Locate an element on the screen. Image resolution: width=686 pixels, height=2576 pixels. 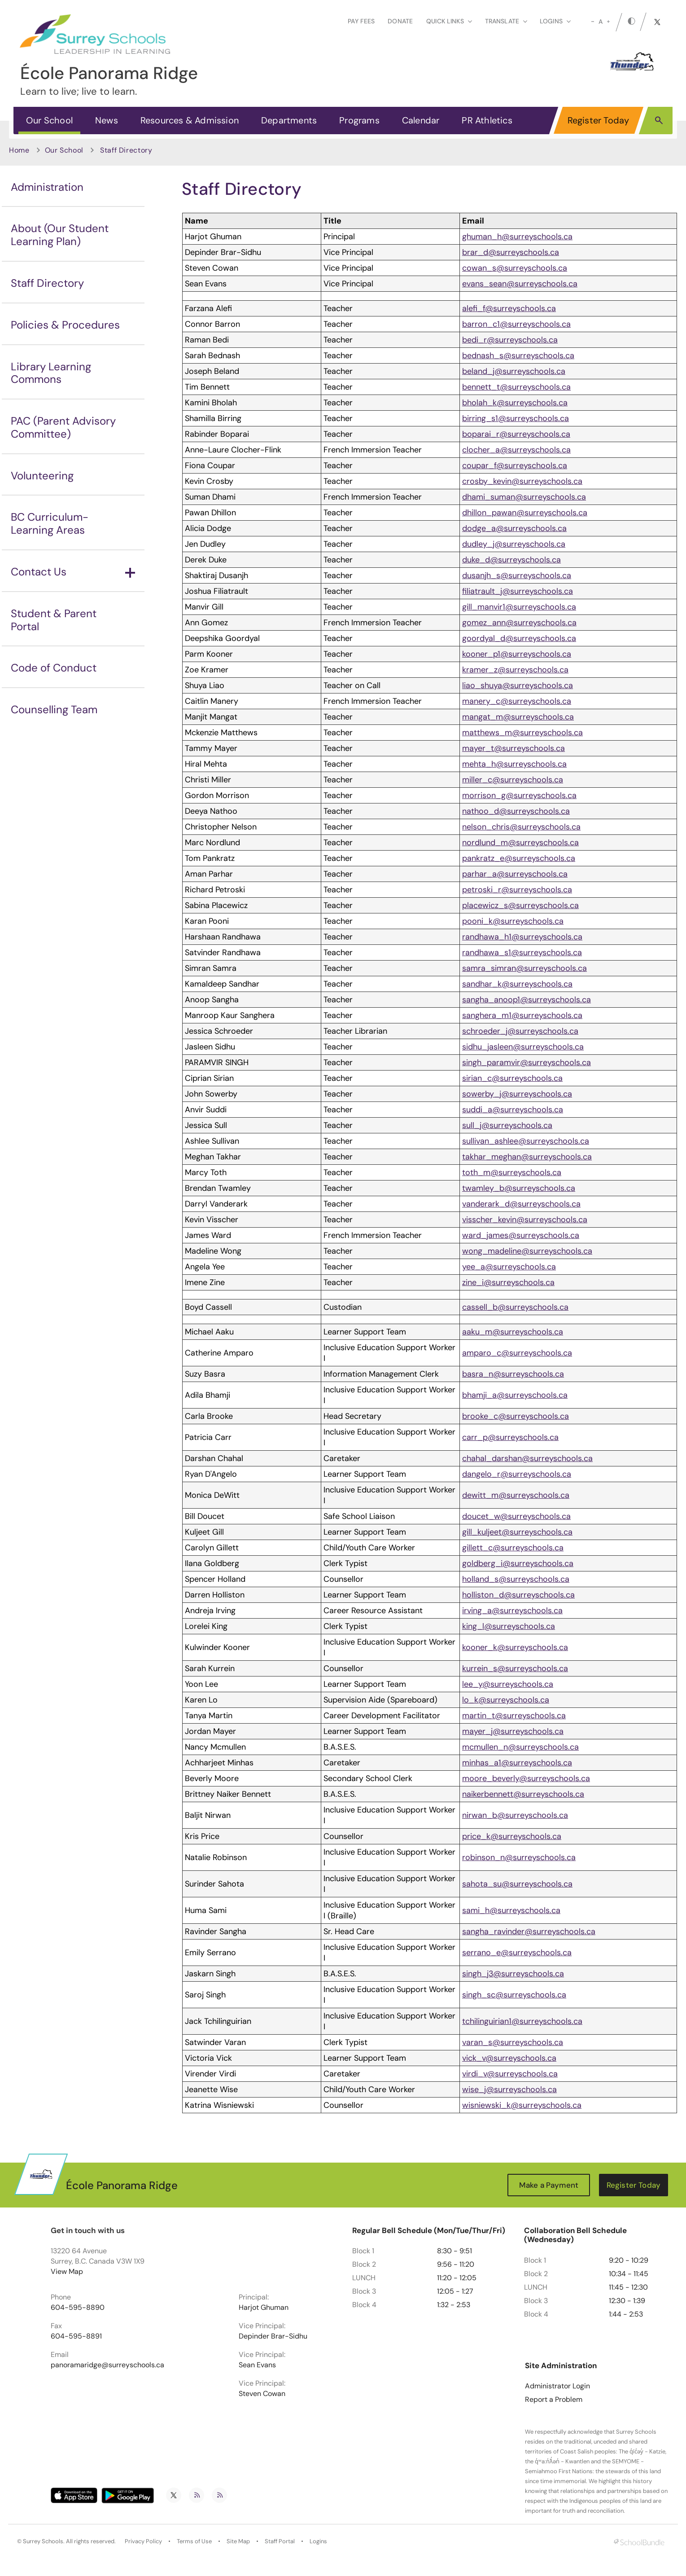
About (Our Student Learning Plan) is located at coordinates (60, 234).